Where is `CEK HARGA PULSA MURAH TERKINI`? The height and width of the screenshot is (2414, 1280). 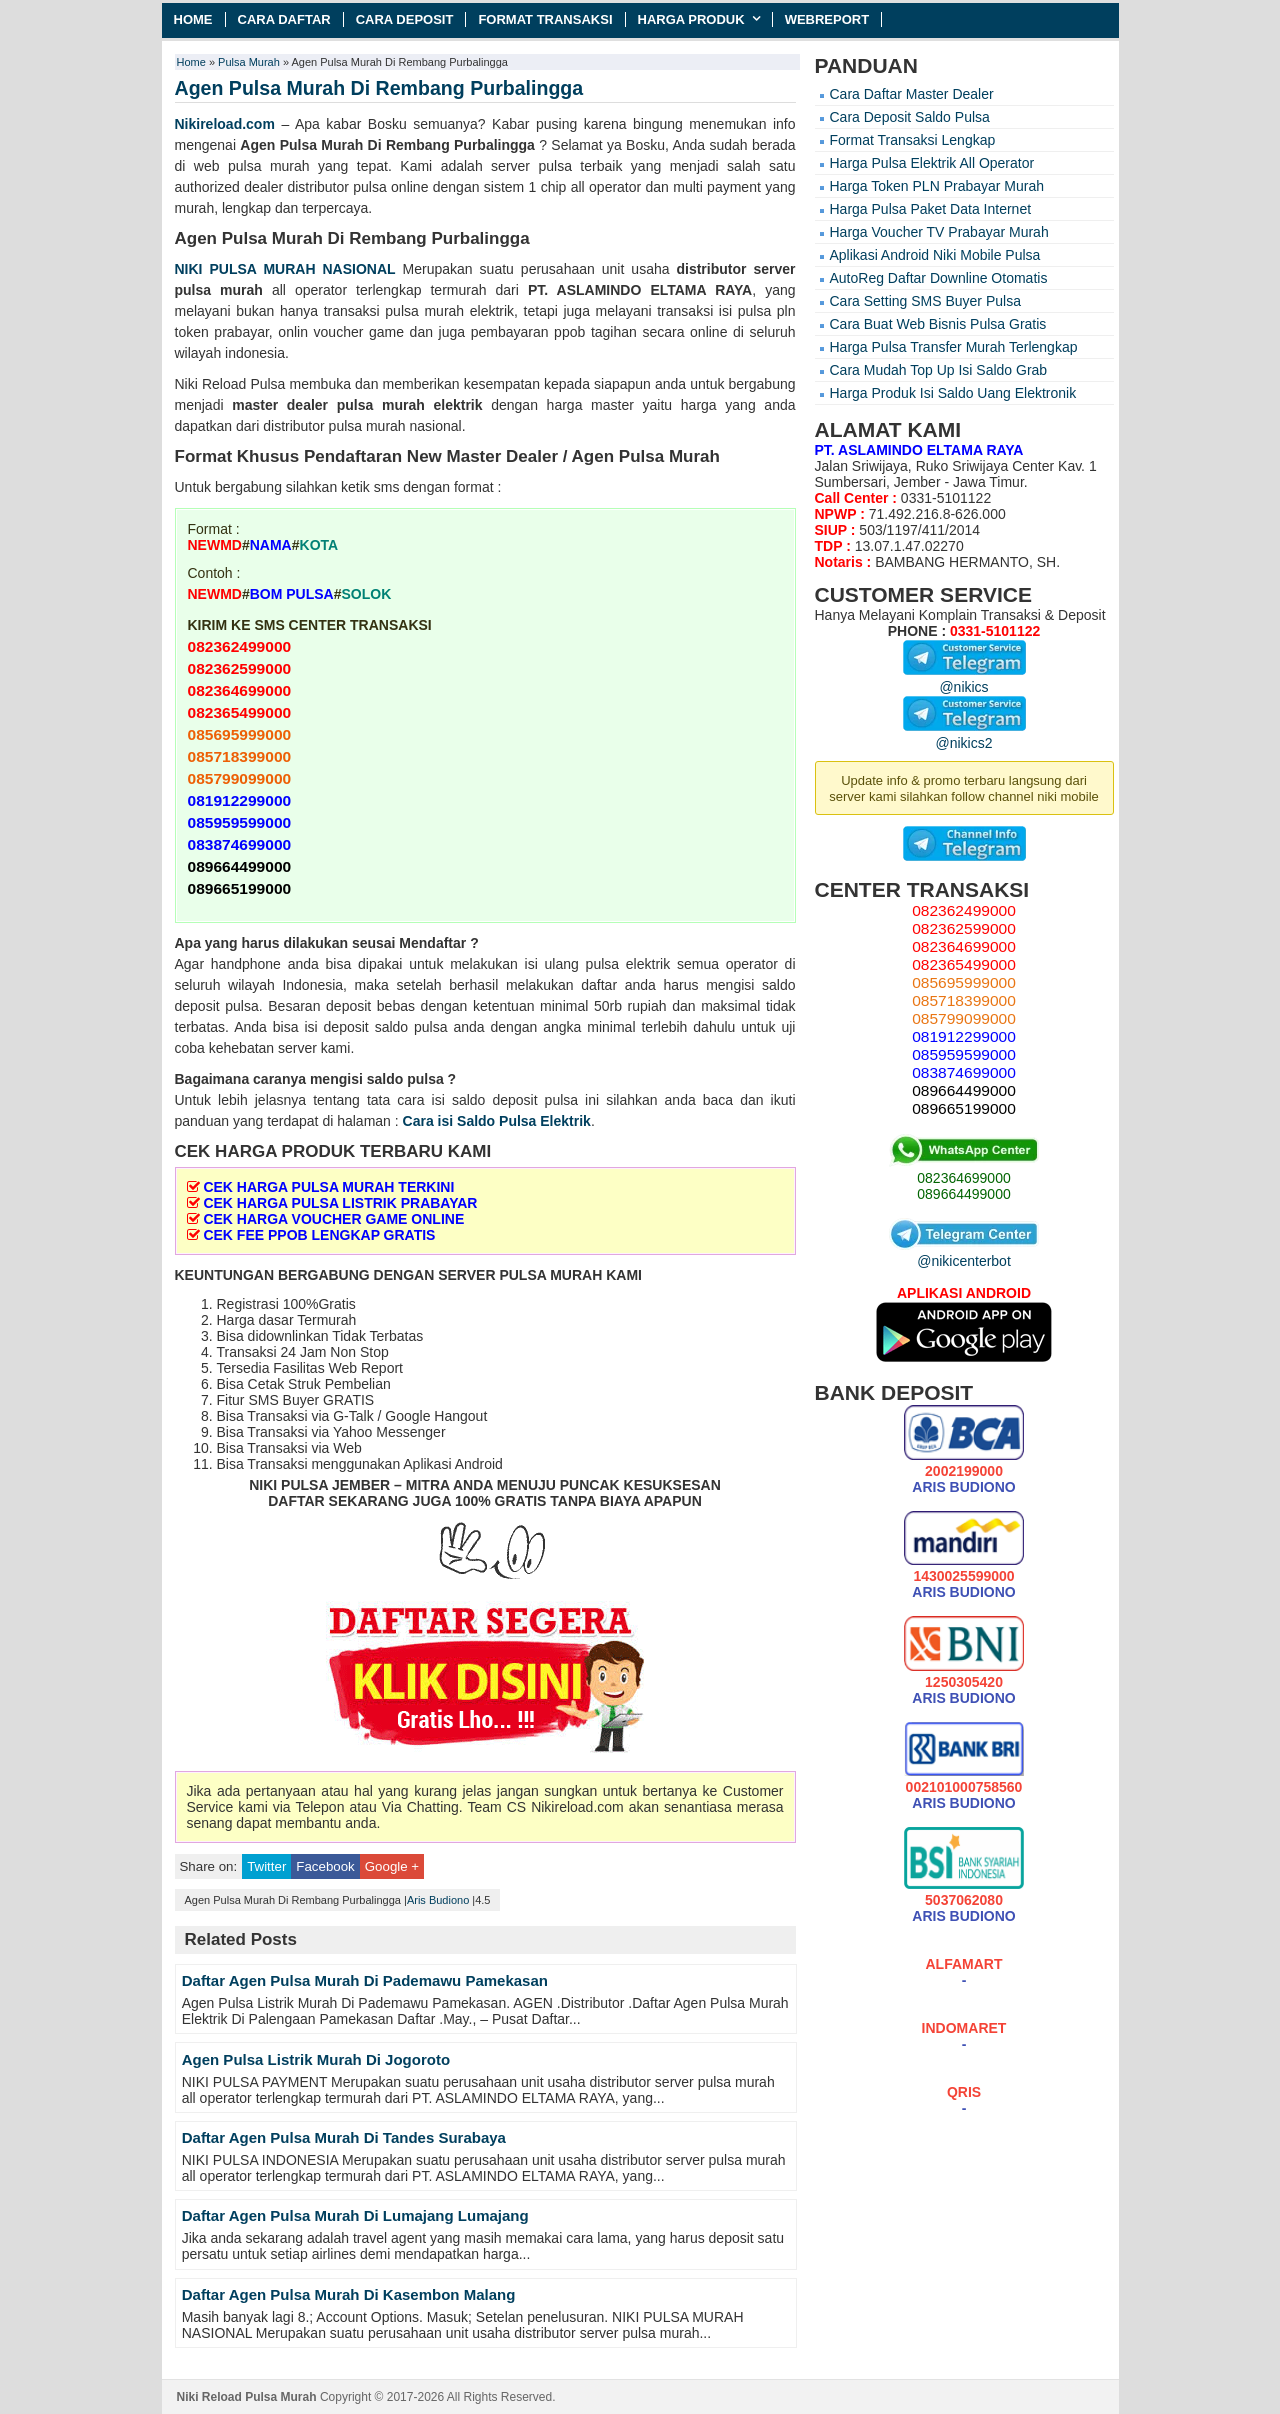
CEK HARGA PULSA MURAH TERKINI is located at coordinates (328, 1187).